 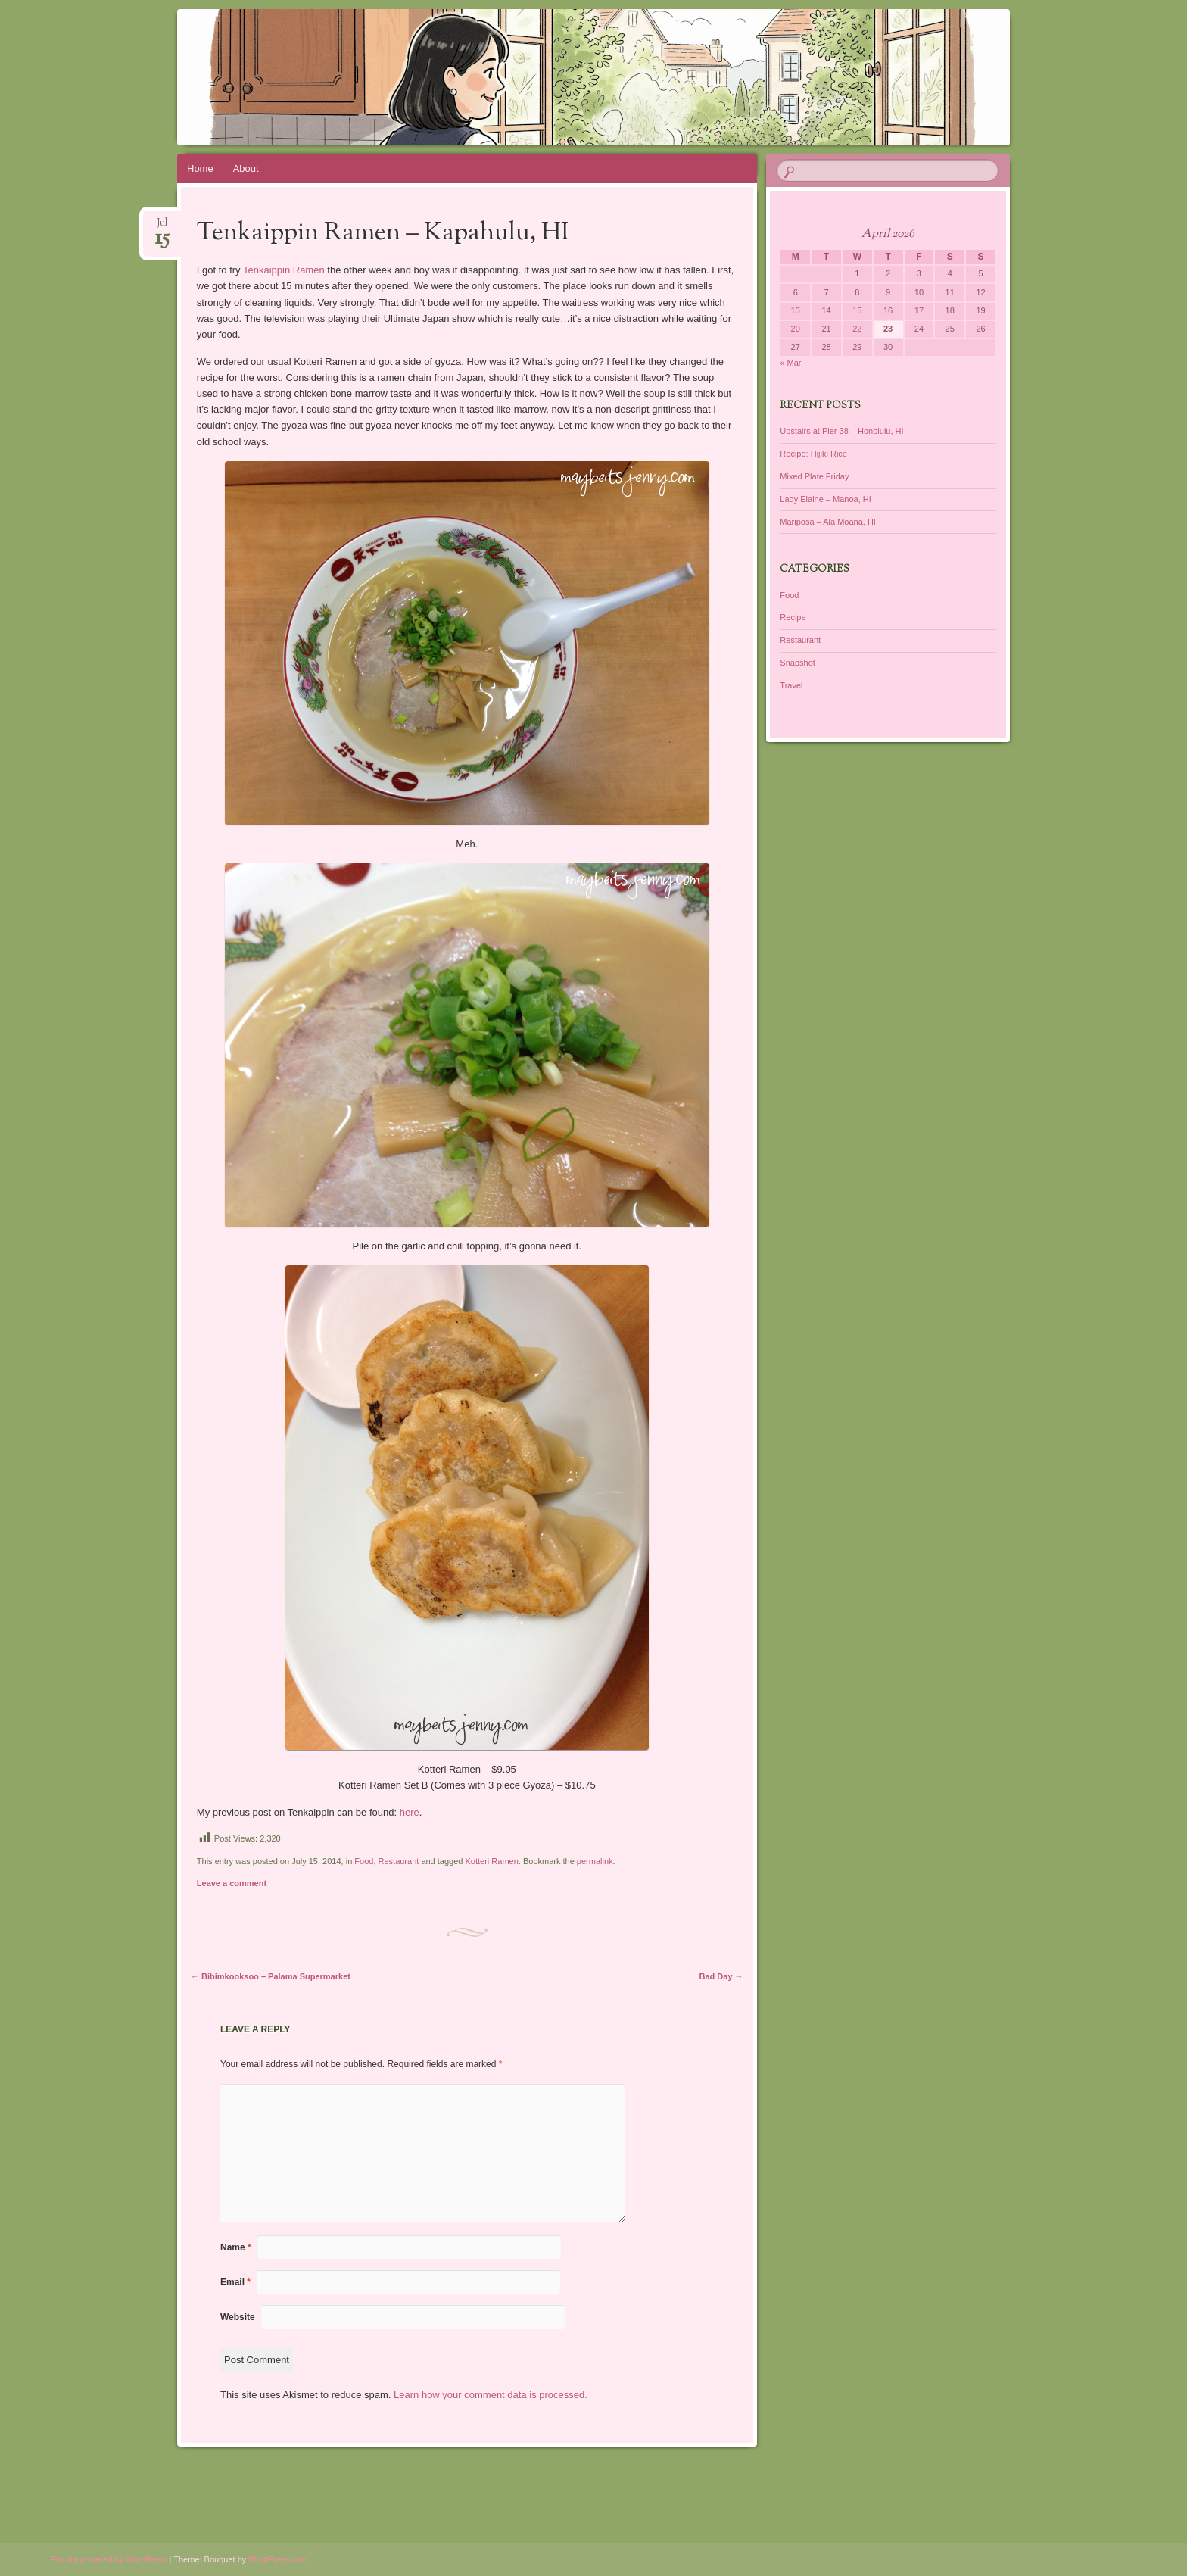 I want to click on Lady Elaine – Manoa, HI, so click(x=825, y=499).